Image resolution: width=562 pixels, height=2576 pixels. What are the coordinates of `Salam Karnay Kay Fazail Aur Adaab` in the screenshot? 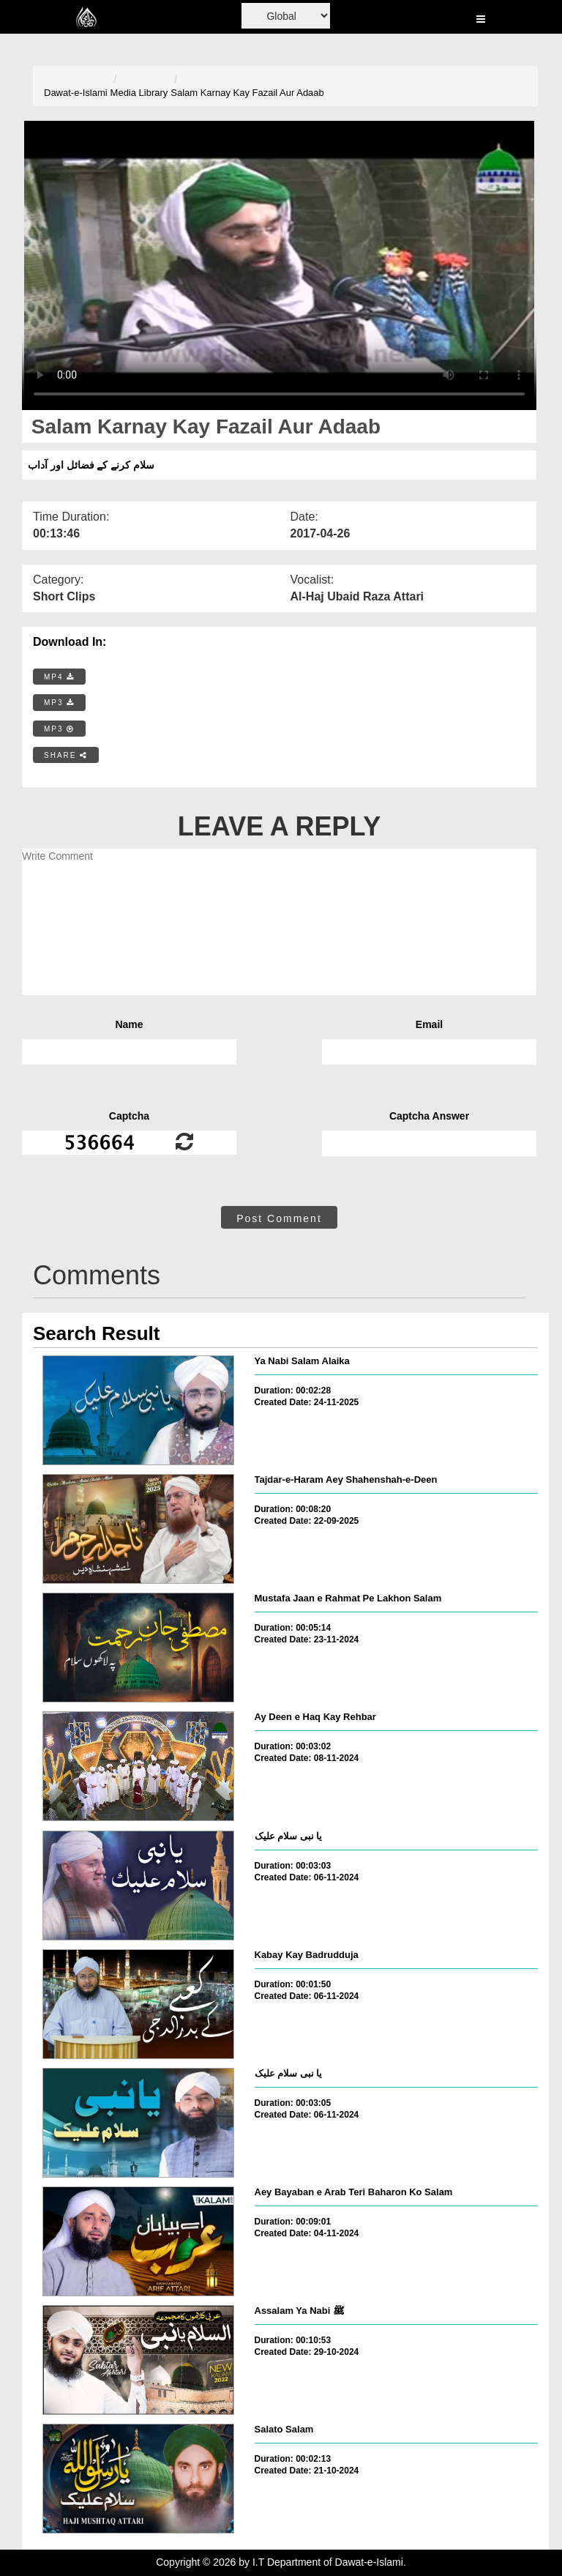 It's located at (247, 92).